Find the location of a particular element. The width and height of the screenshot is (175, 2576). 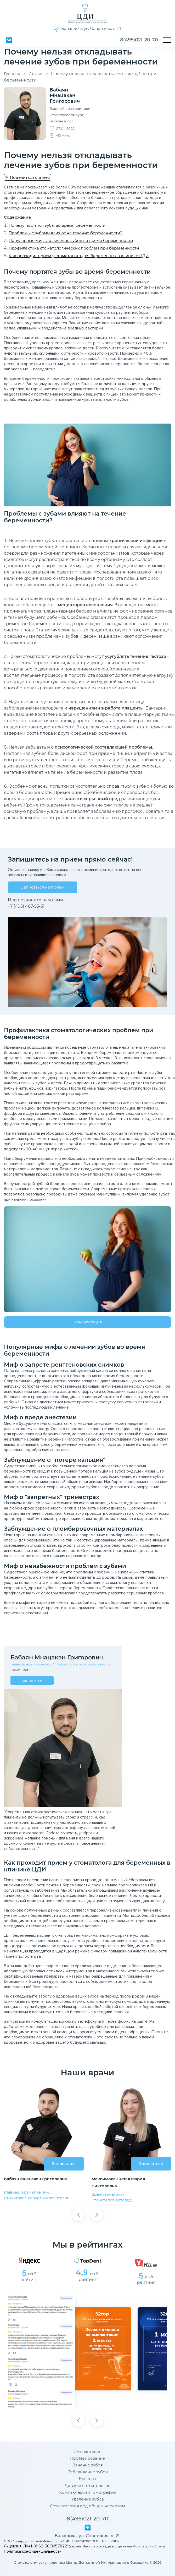

Профилактика стоматологических проблем при беременности is located at coordinates (74, 248).